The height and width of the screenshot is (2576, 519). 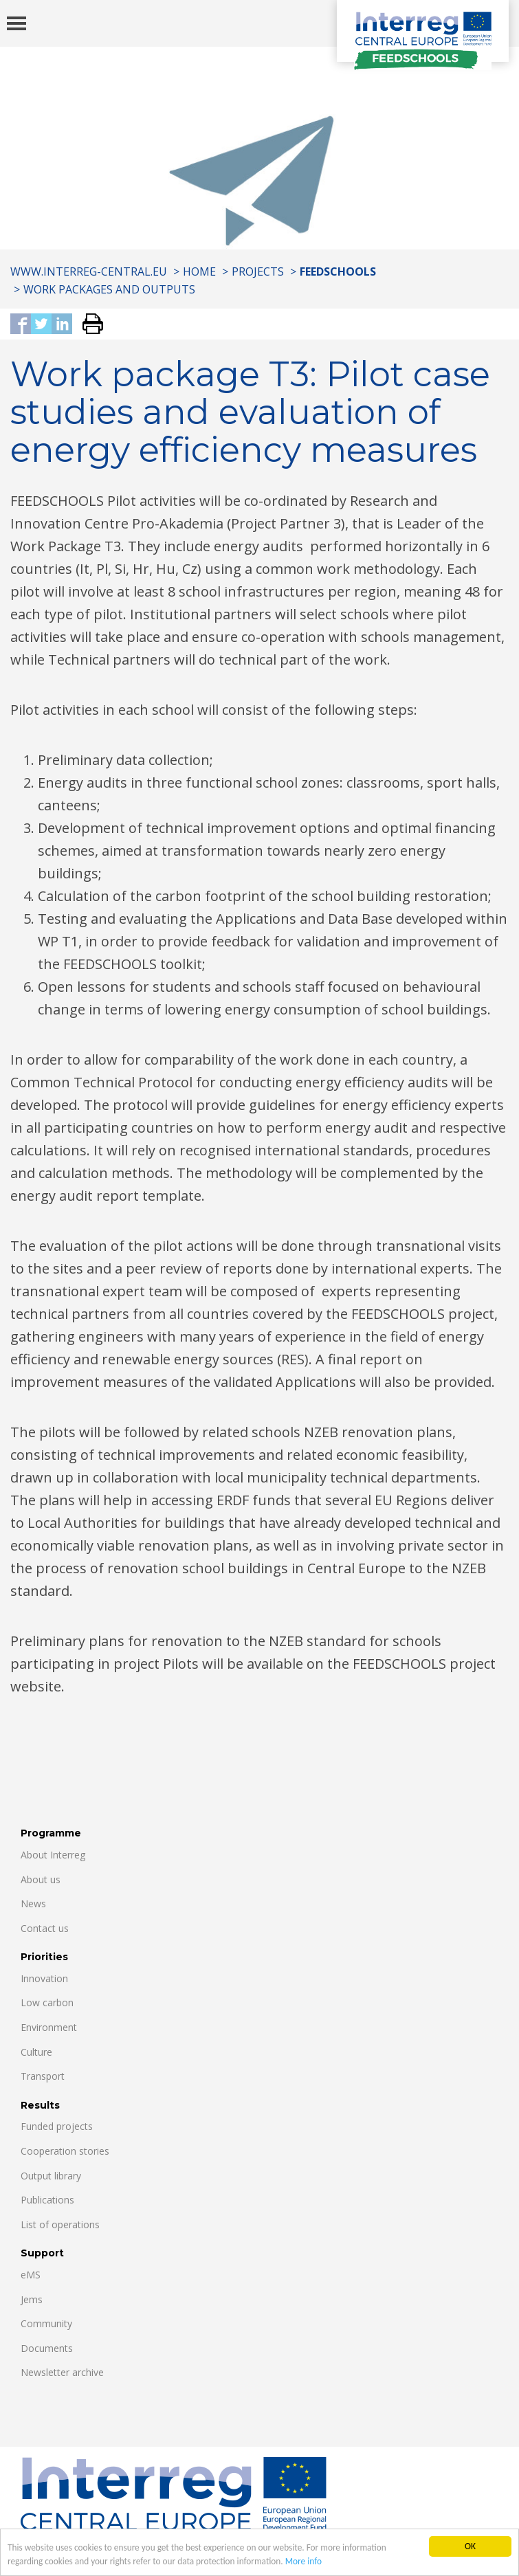 What do you see at coordinates (47, 2348) in the screenshot?
I see `Documents` at bounding box center [47, 2348].